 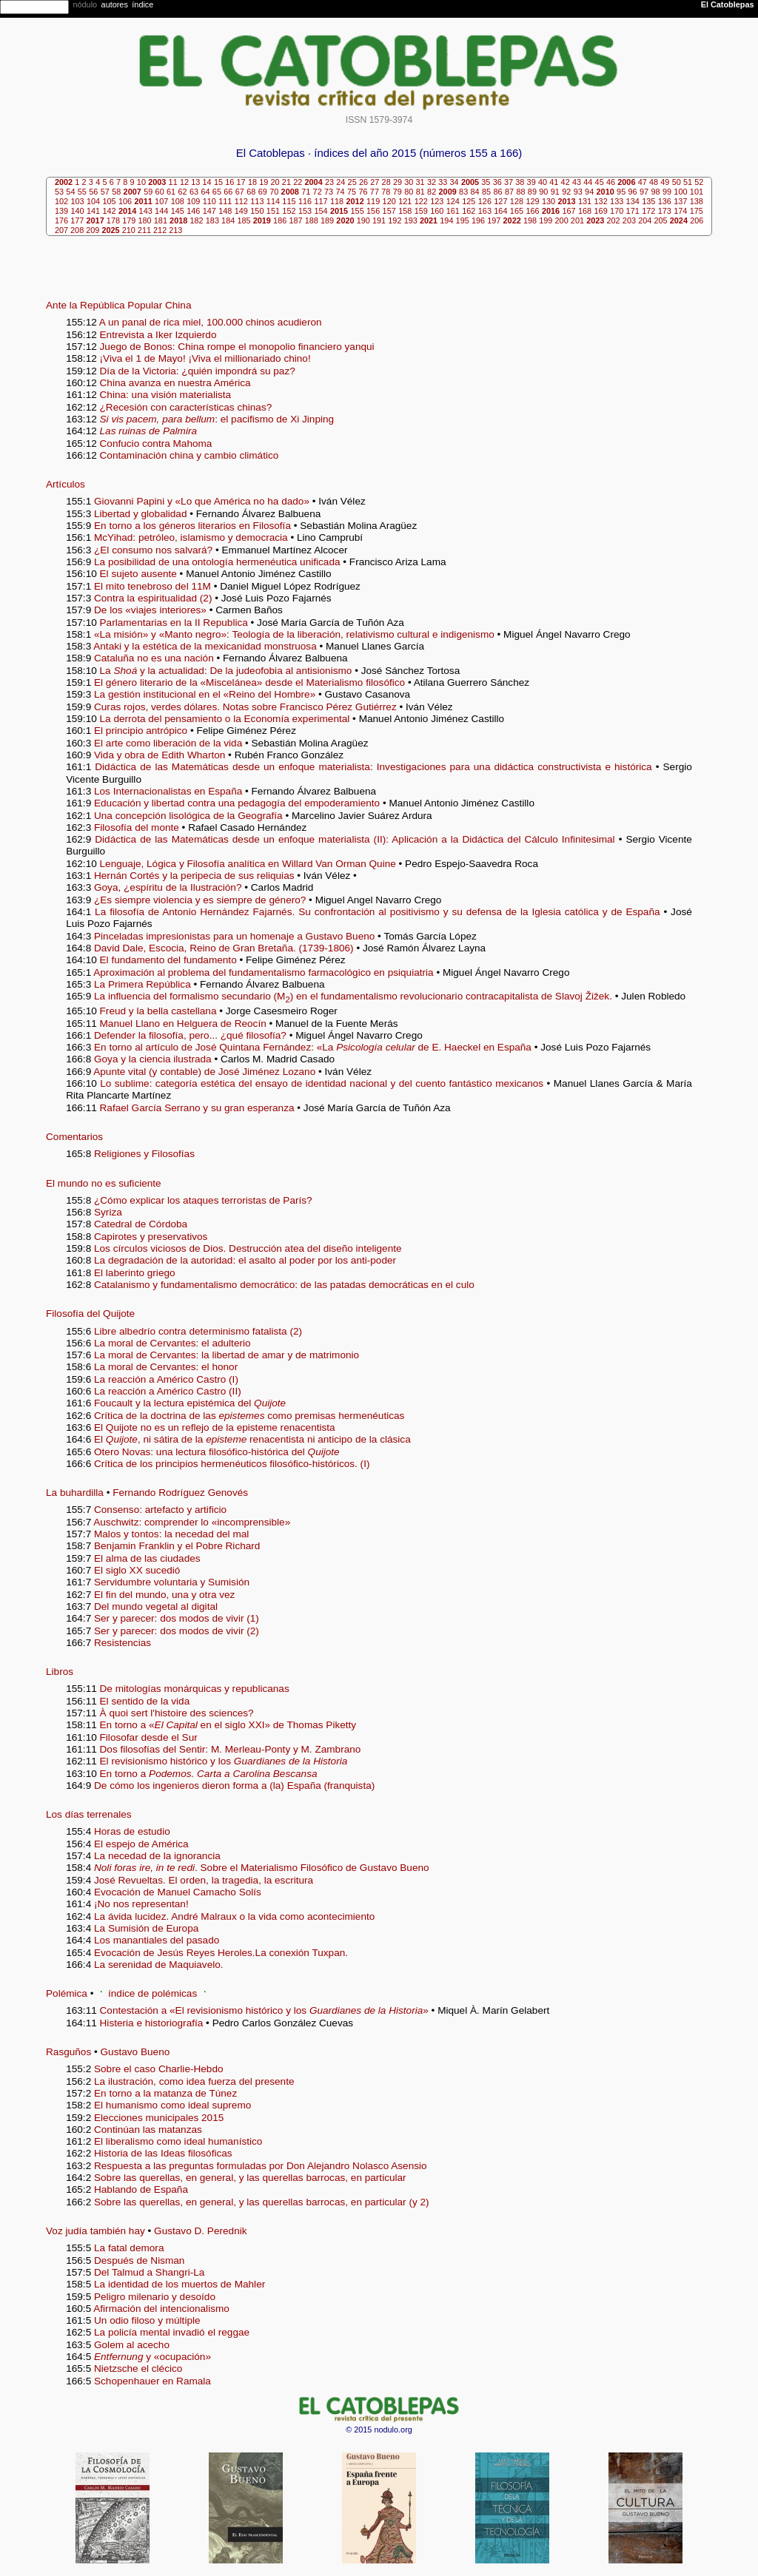 What do you see at coordinates (147, 1558) in the screenshot?
I see `El alma de las ciudades` at bounding box center [147, 1558].